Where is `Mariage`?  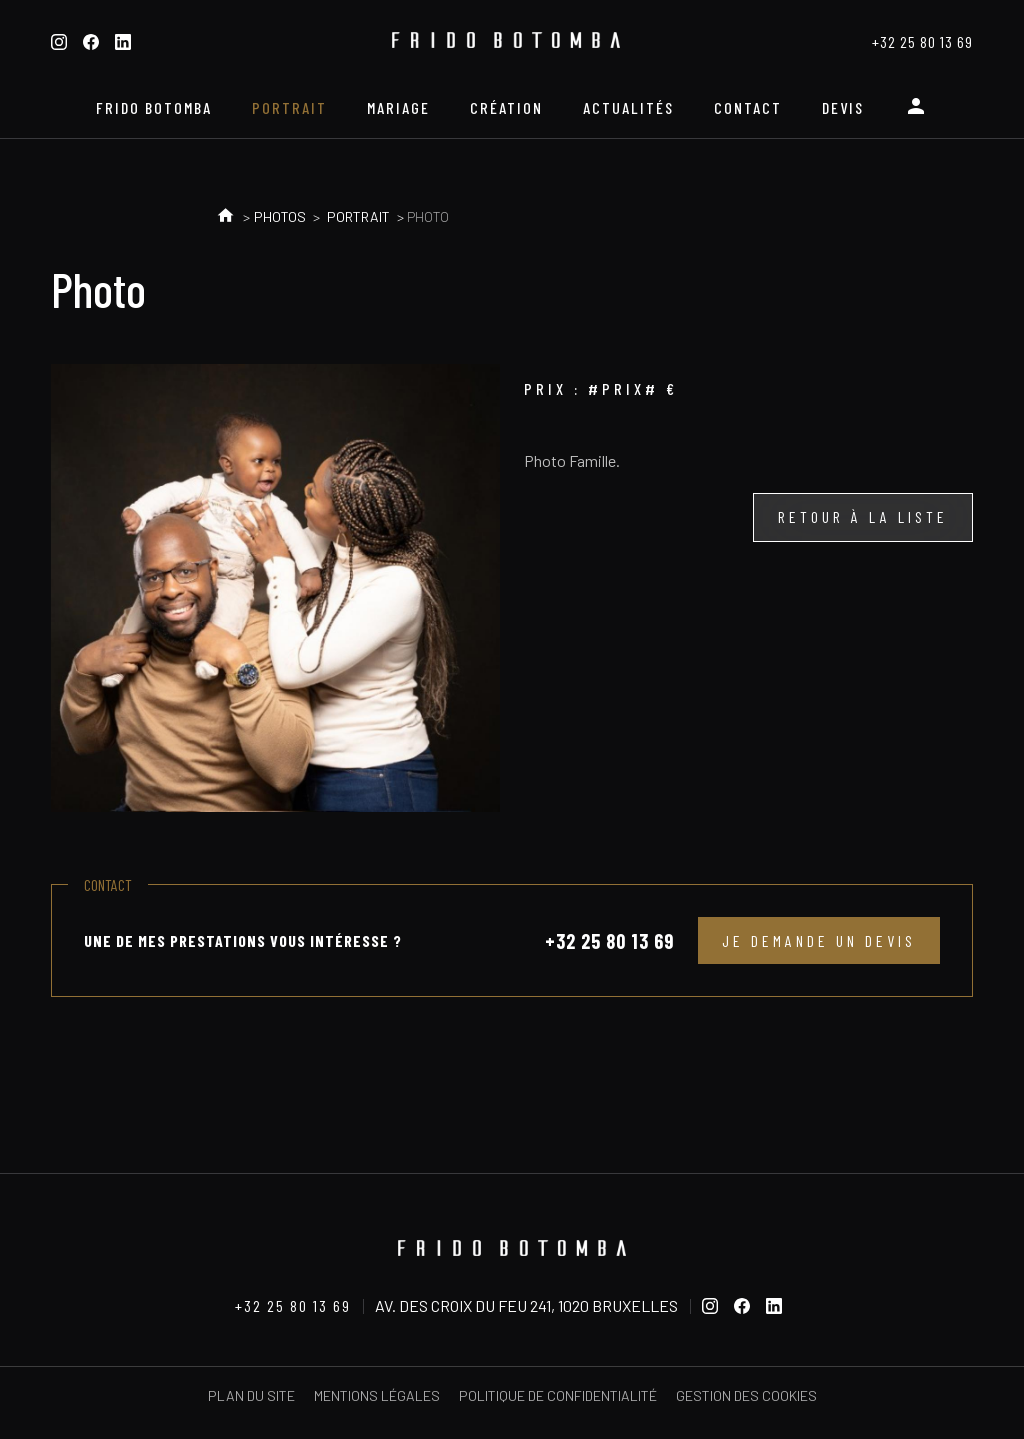
Mariage is located at coordinates (398, 107).